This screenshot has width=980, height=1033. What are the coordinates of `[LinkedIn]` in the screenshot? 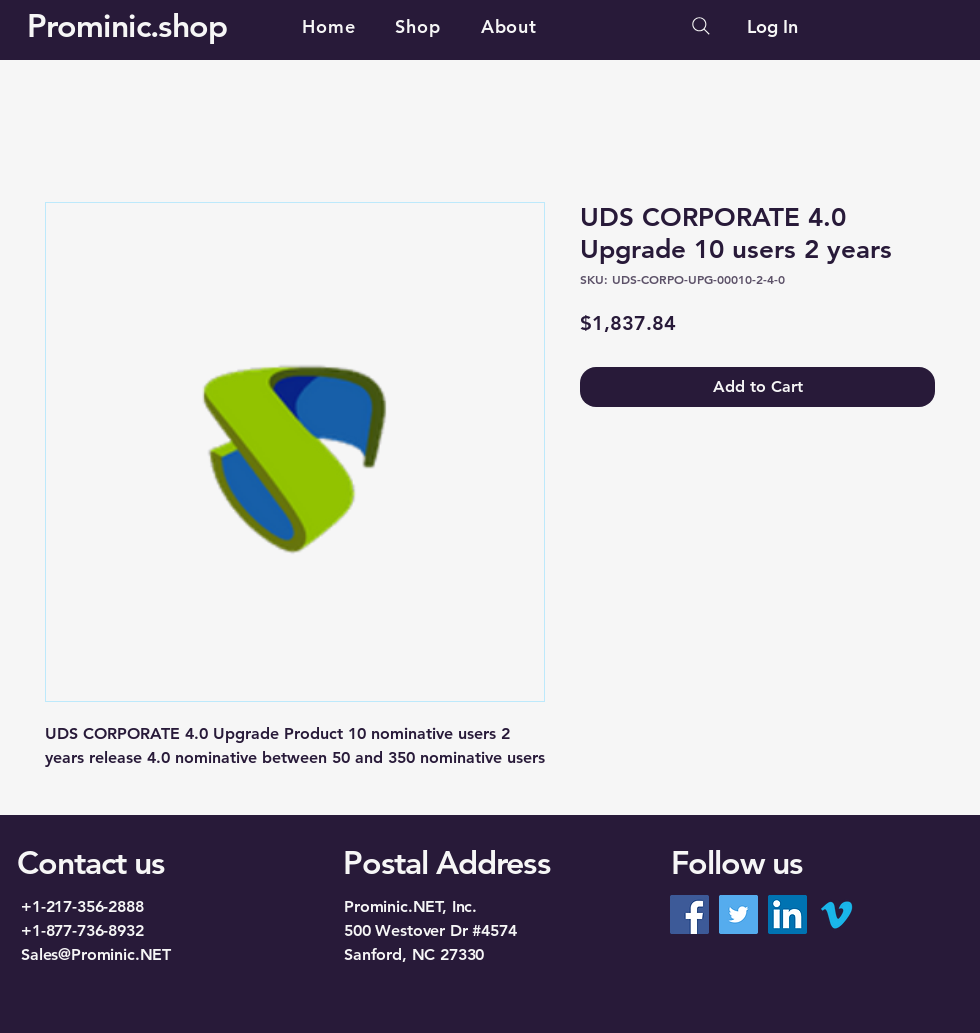 It's located at (787, 914).